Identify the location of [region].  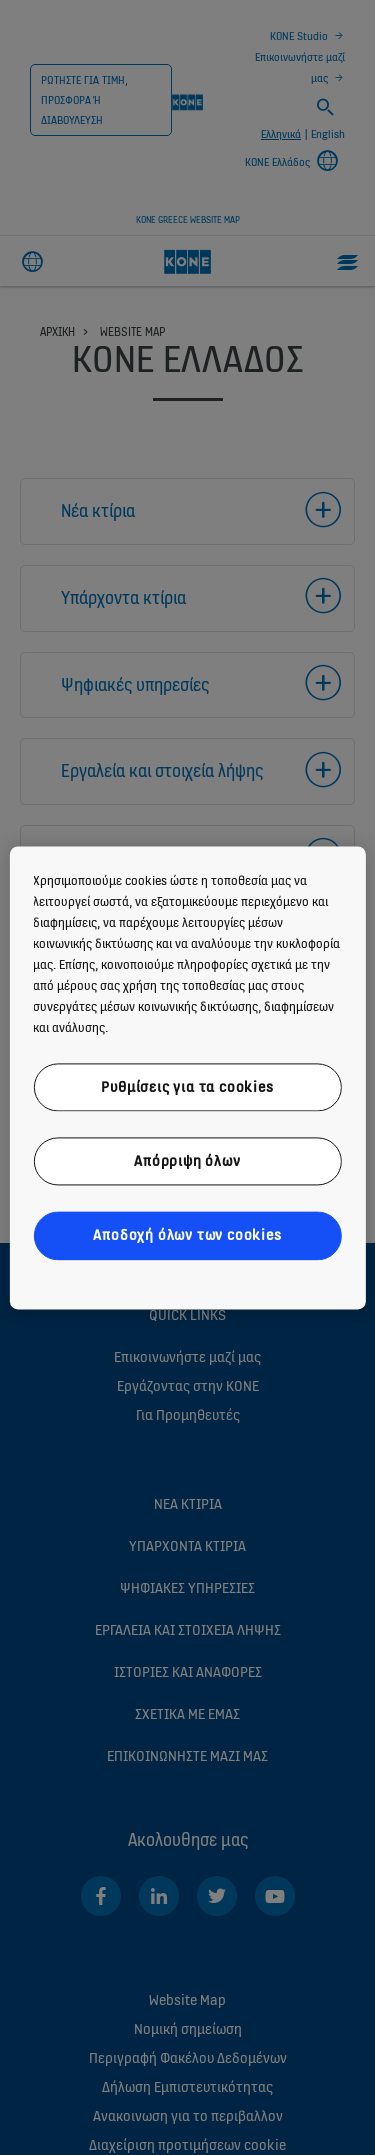
(187, 1077).